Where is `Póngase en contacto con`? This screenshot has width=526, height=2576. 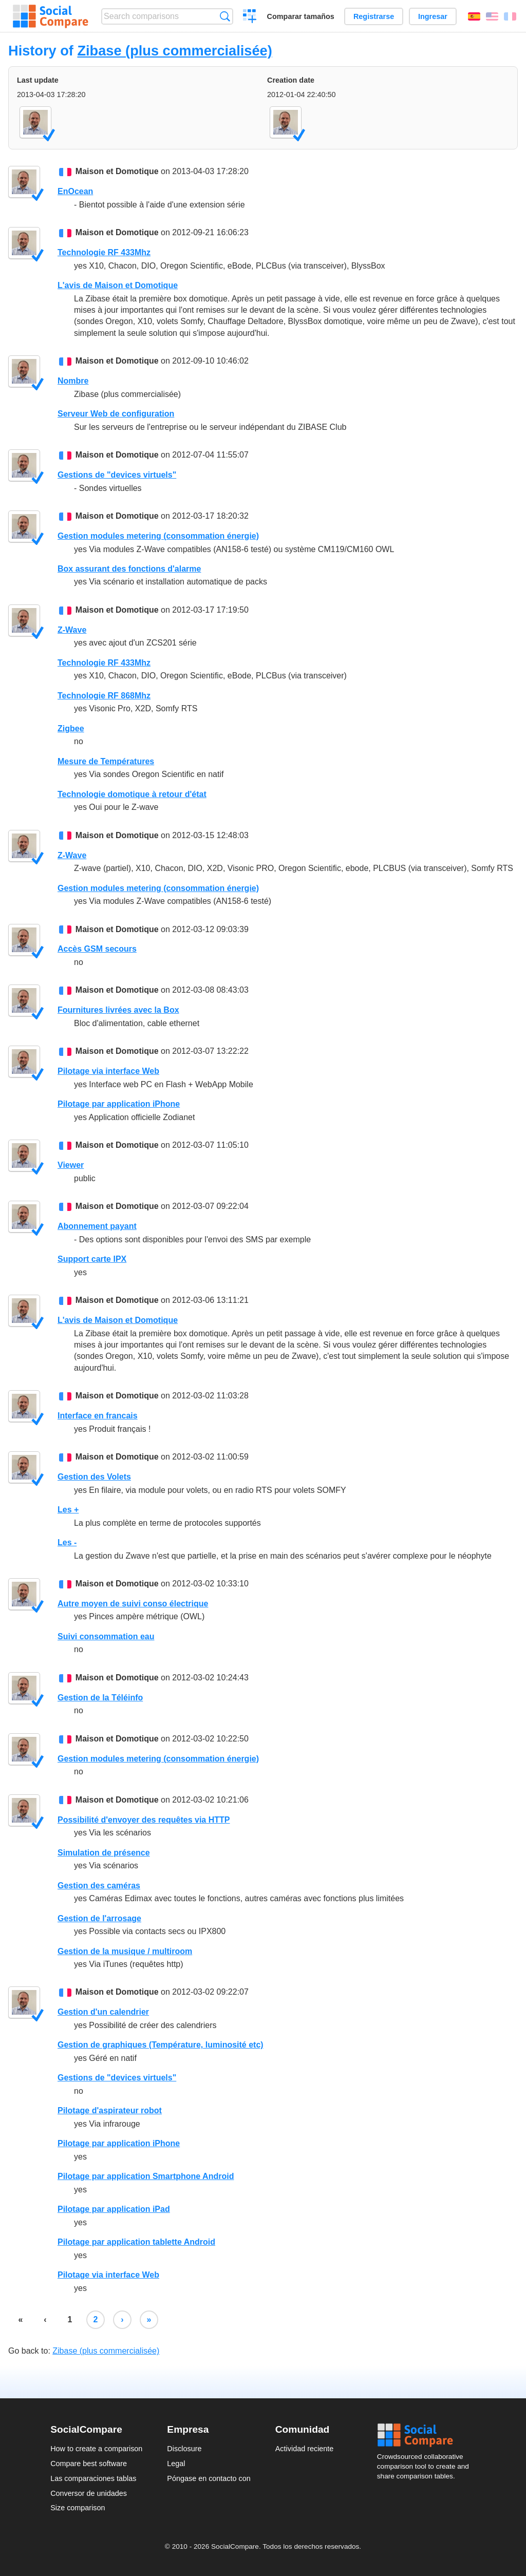
Póngase en contacto con is located at coordinates (208, 2478).